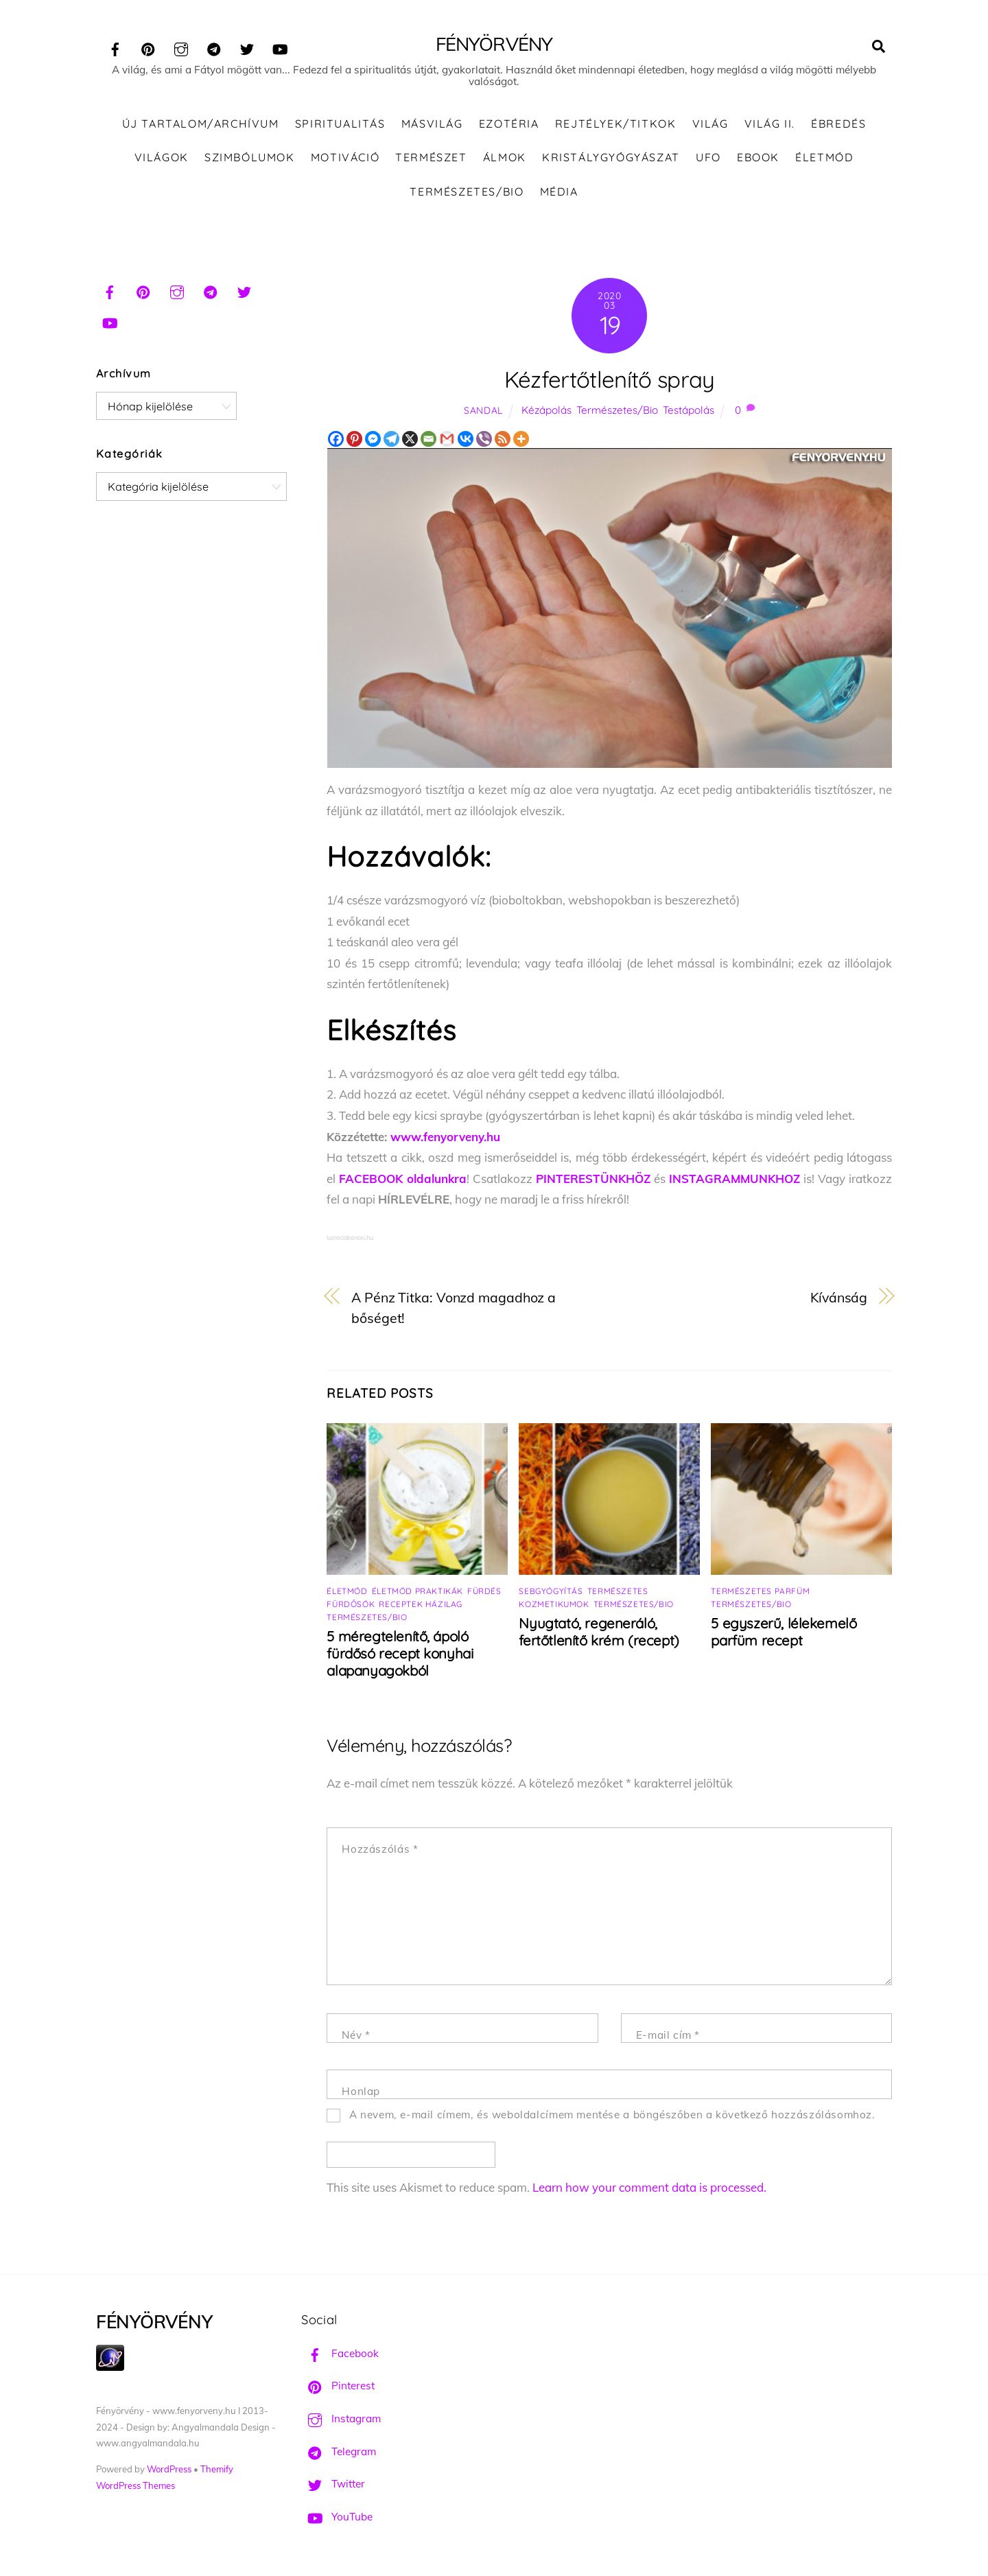  I want to click on [telegram], so click(214, 47).